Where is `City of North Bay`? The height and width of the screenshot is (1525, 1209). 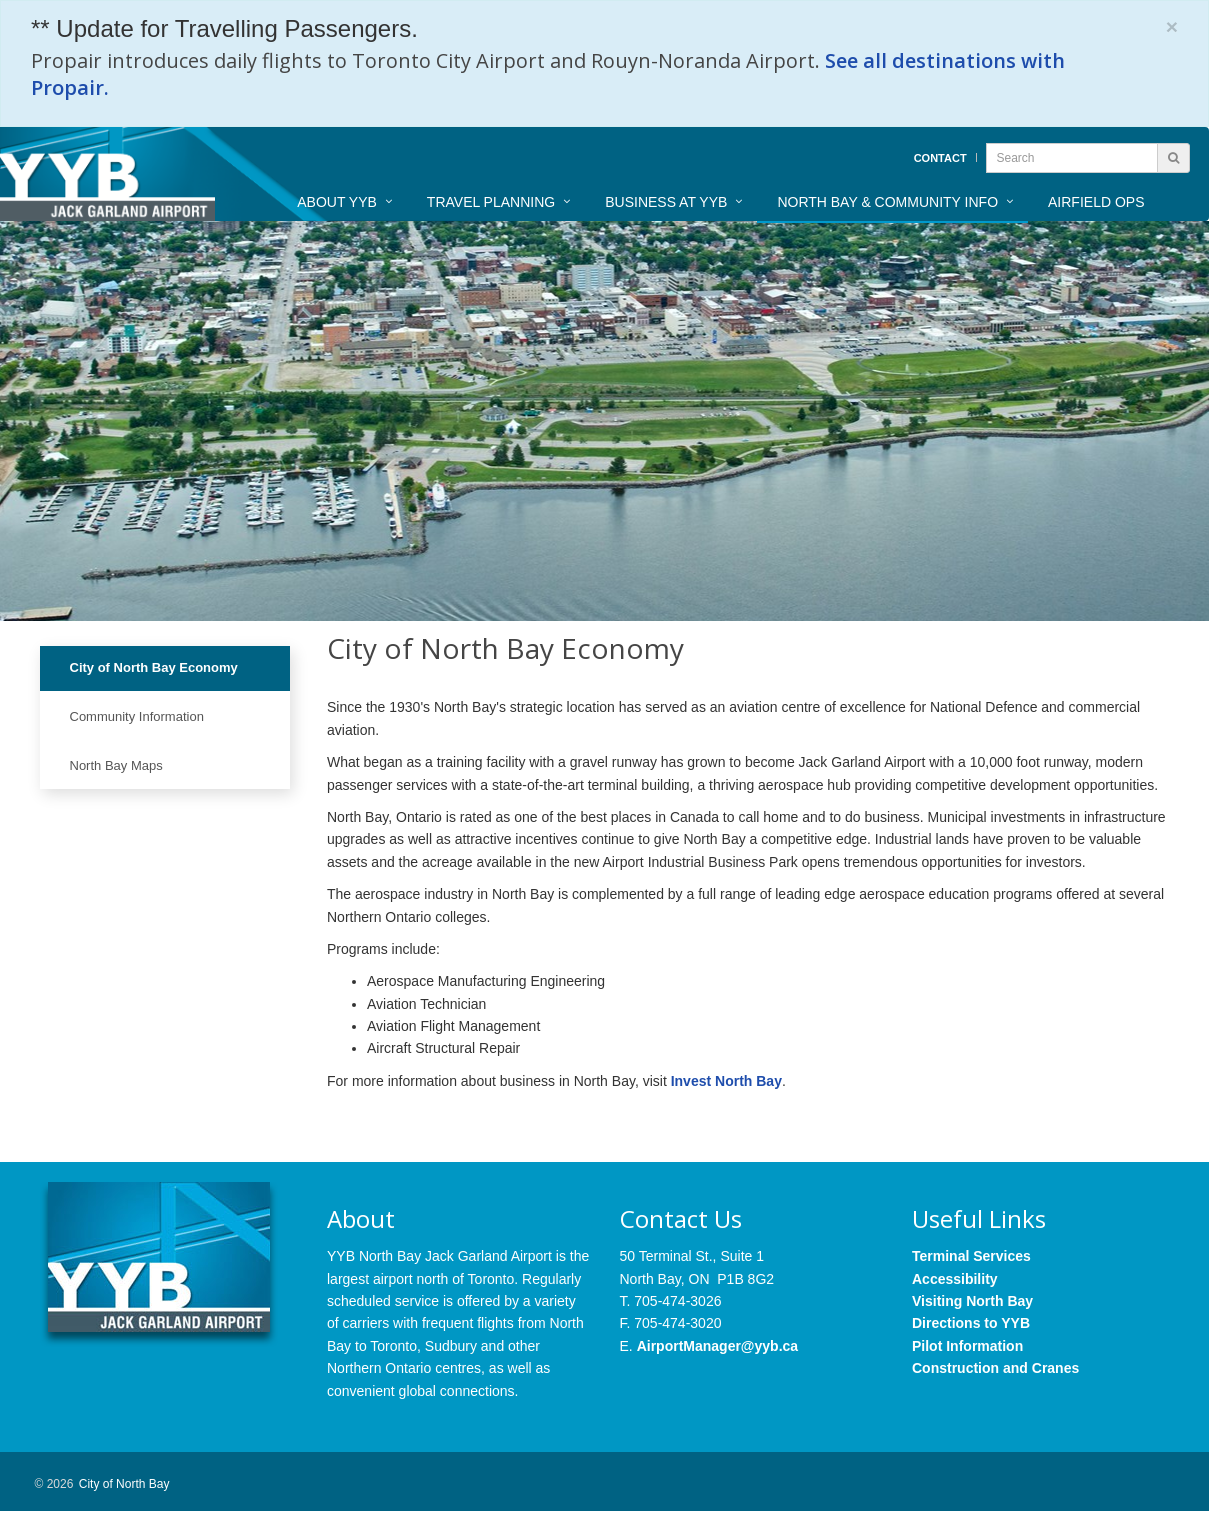 City of North Bay is located at coordinates (124, 1484).